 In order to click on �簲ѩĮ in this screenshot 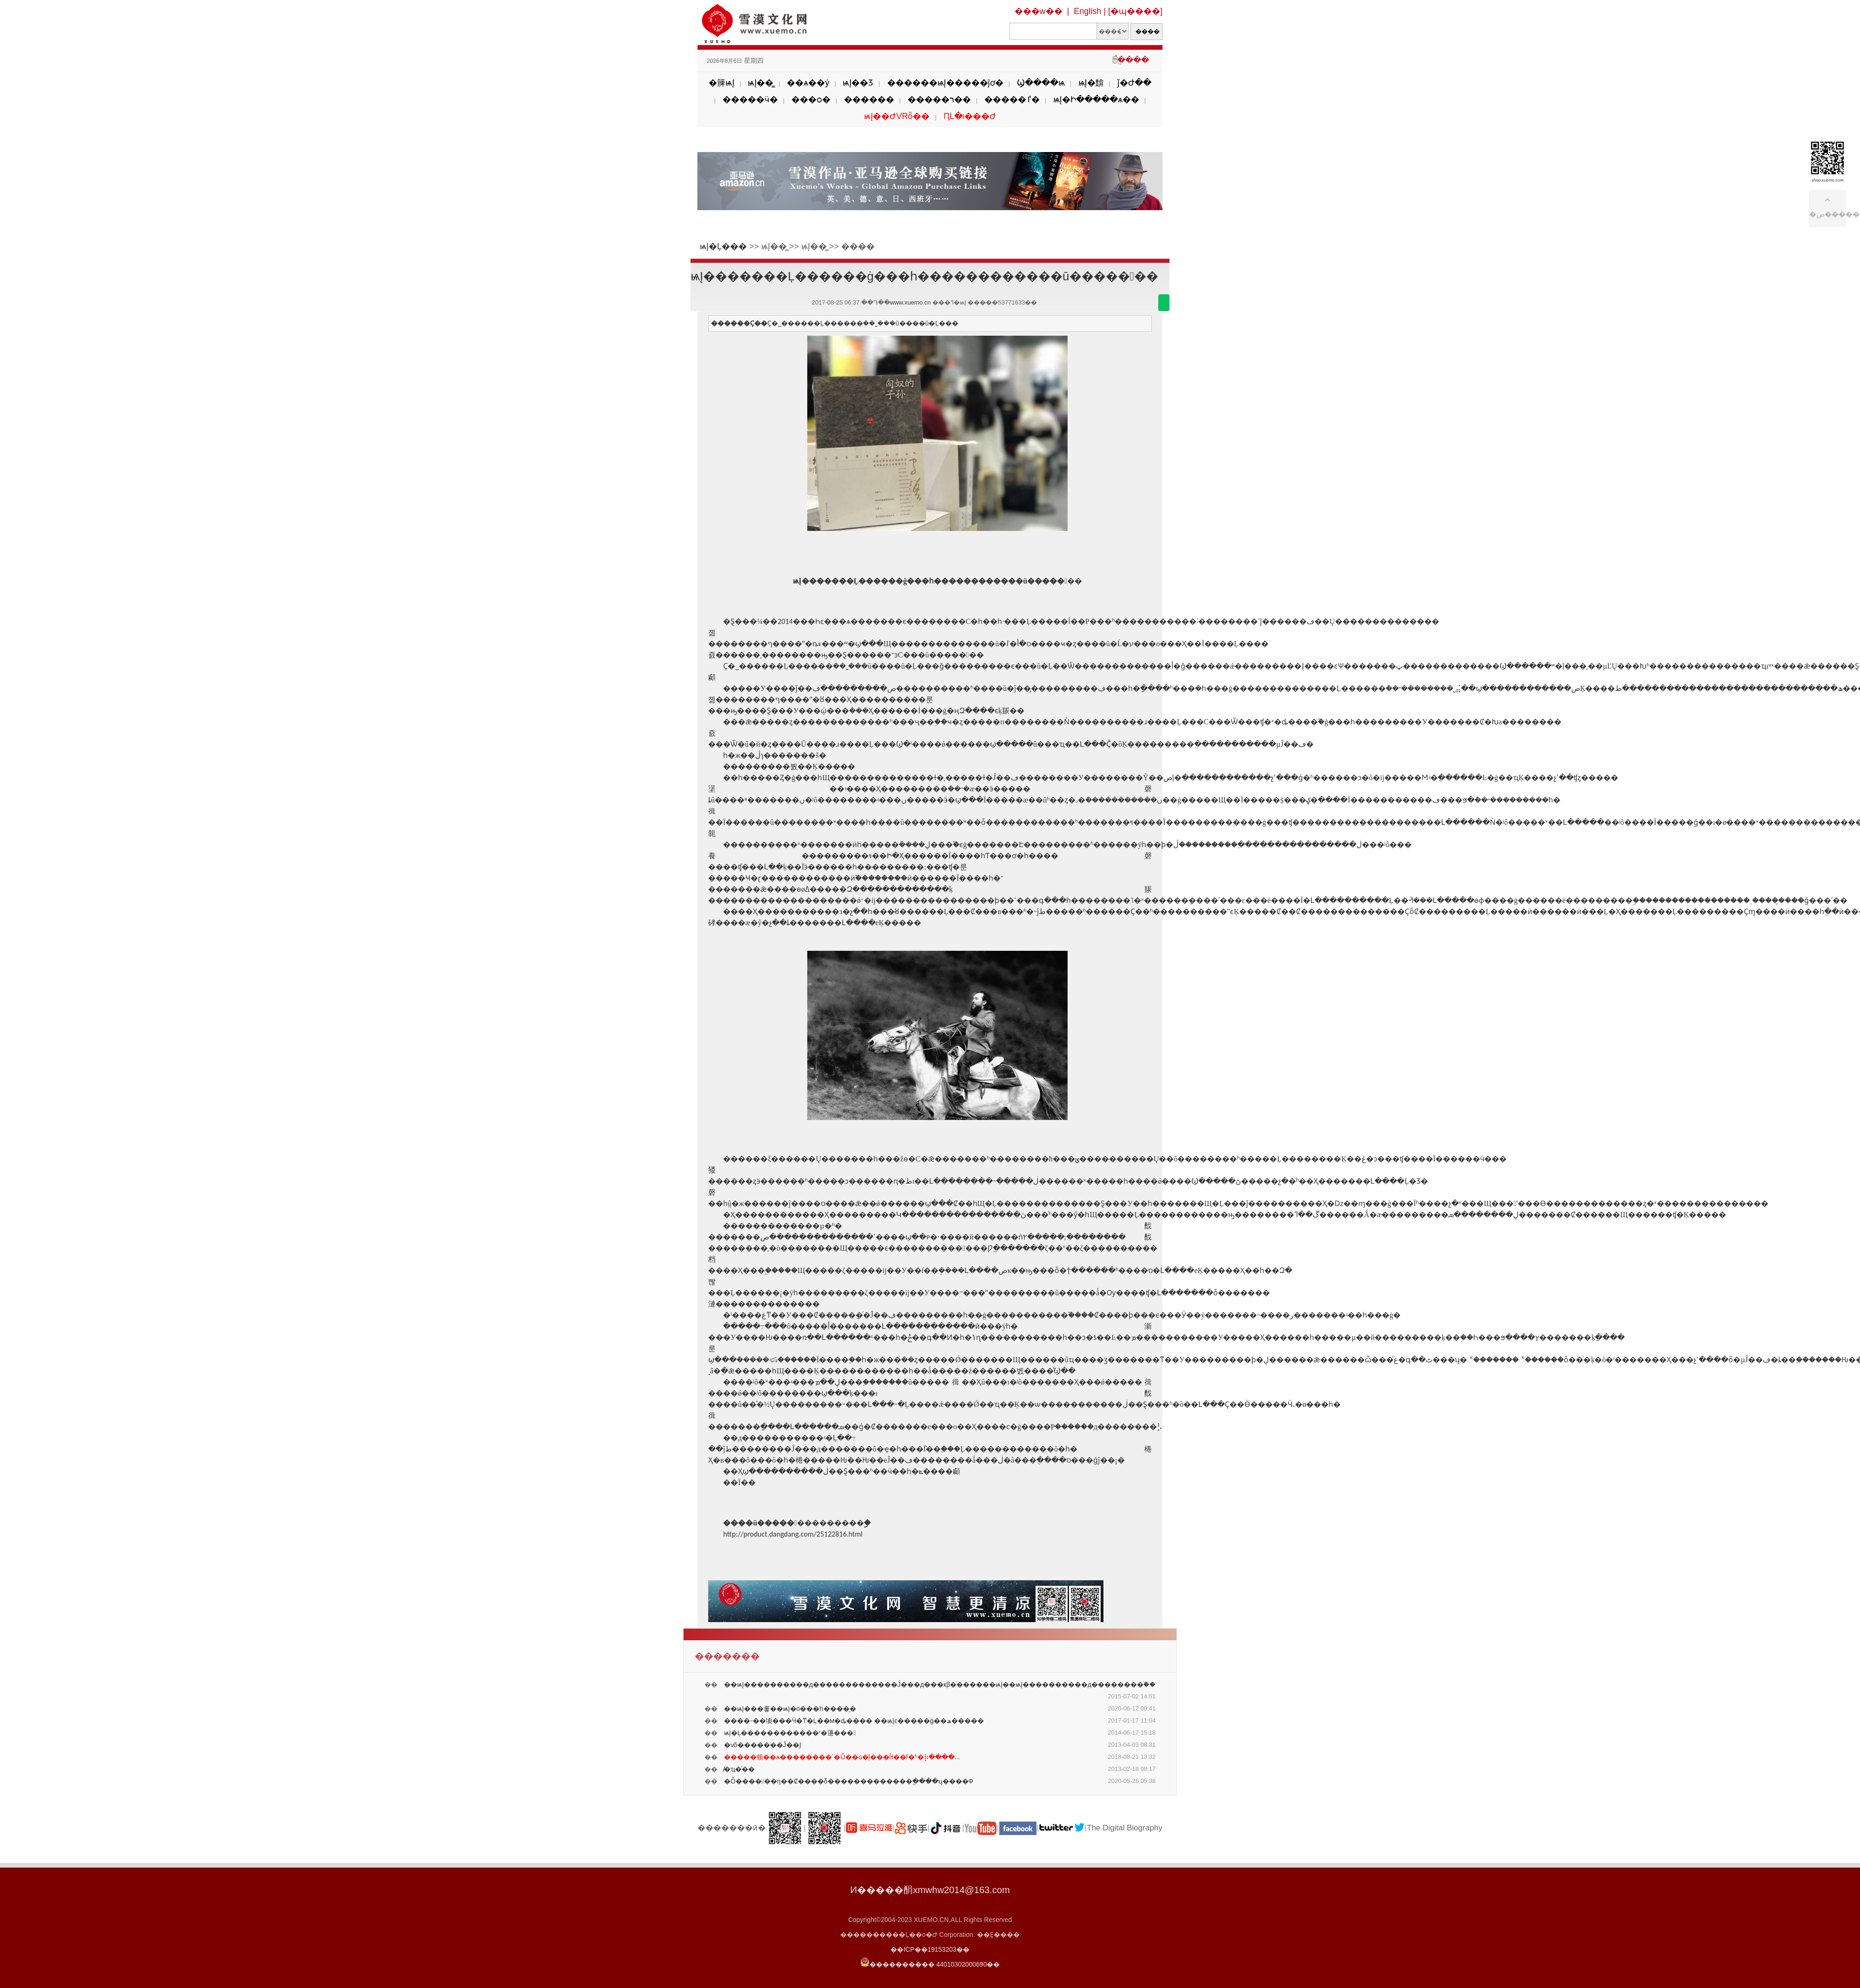, I will do `click(721, 82)`.